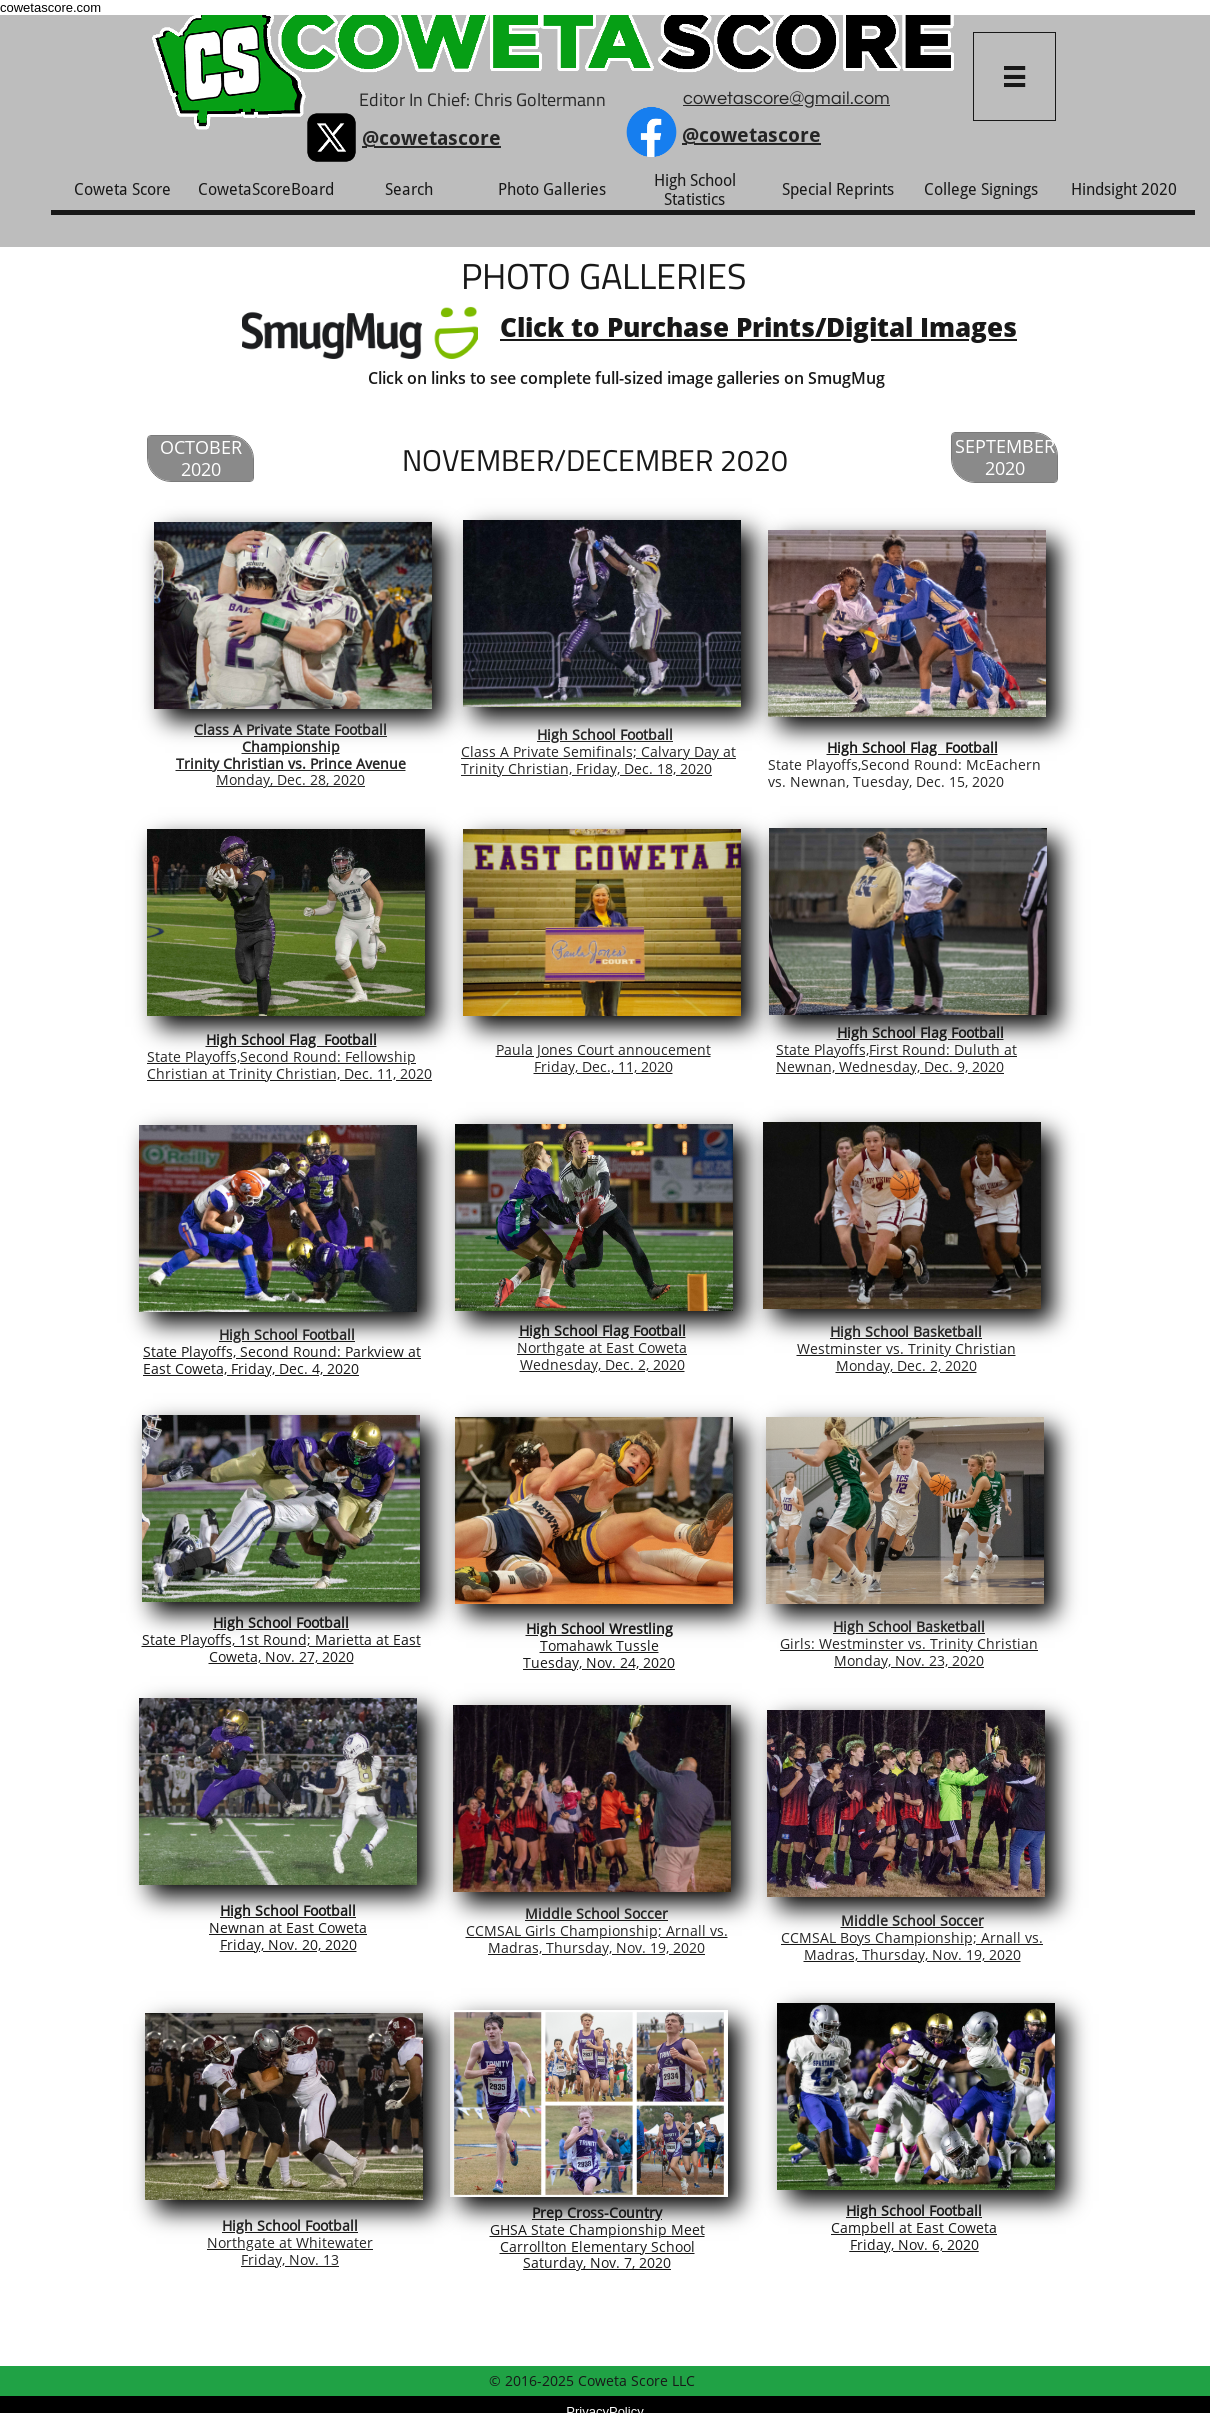 This screenshot has height=2413, width=1210. I want to click on Tomahawk Tussle, so click(599, 1645).